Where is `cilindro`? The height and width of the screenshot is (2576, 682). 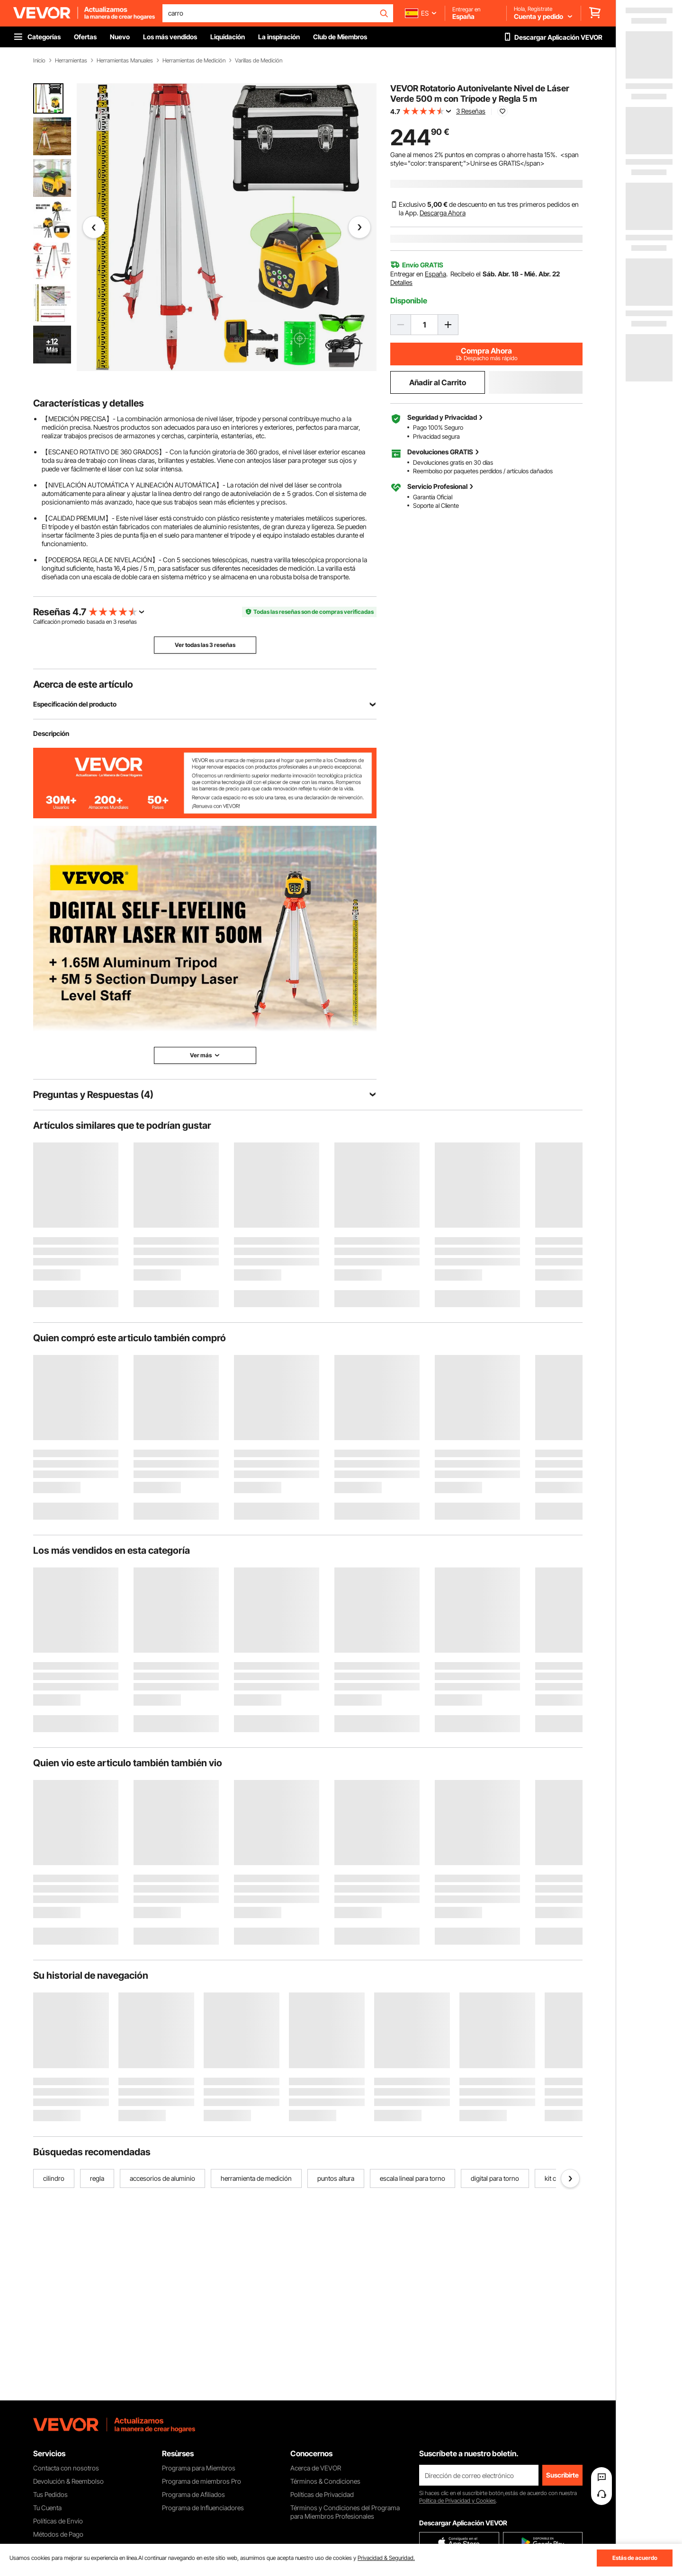 cilindro is located at coordinates (53, 2178).